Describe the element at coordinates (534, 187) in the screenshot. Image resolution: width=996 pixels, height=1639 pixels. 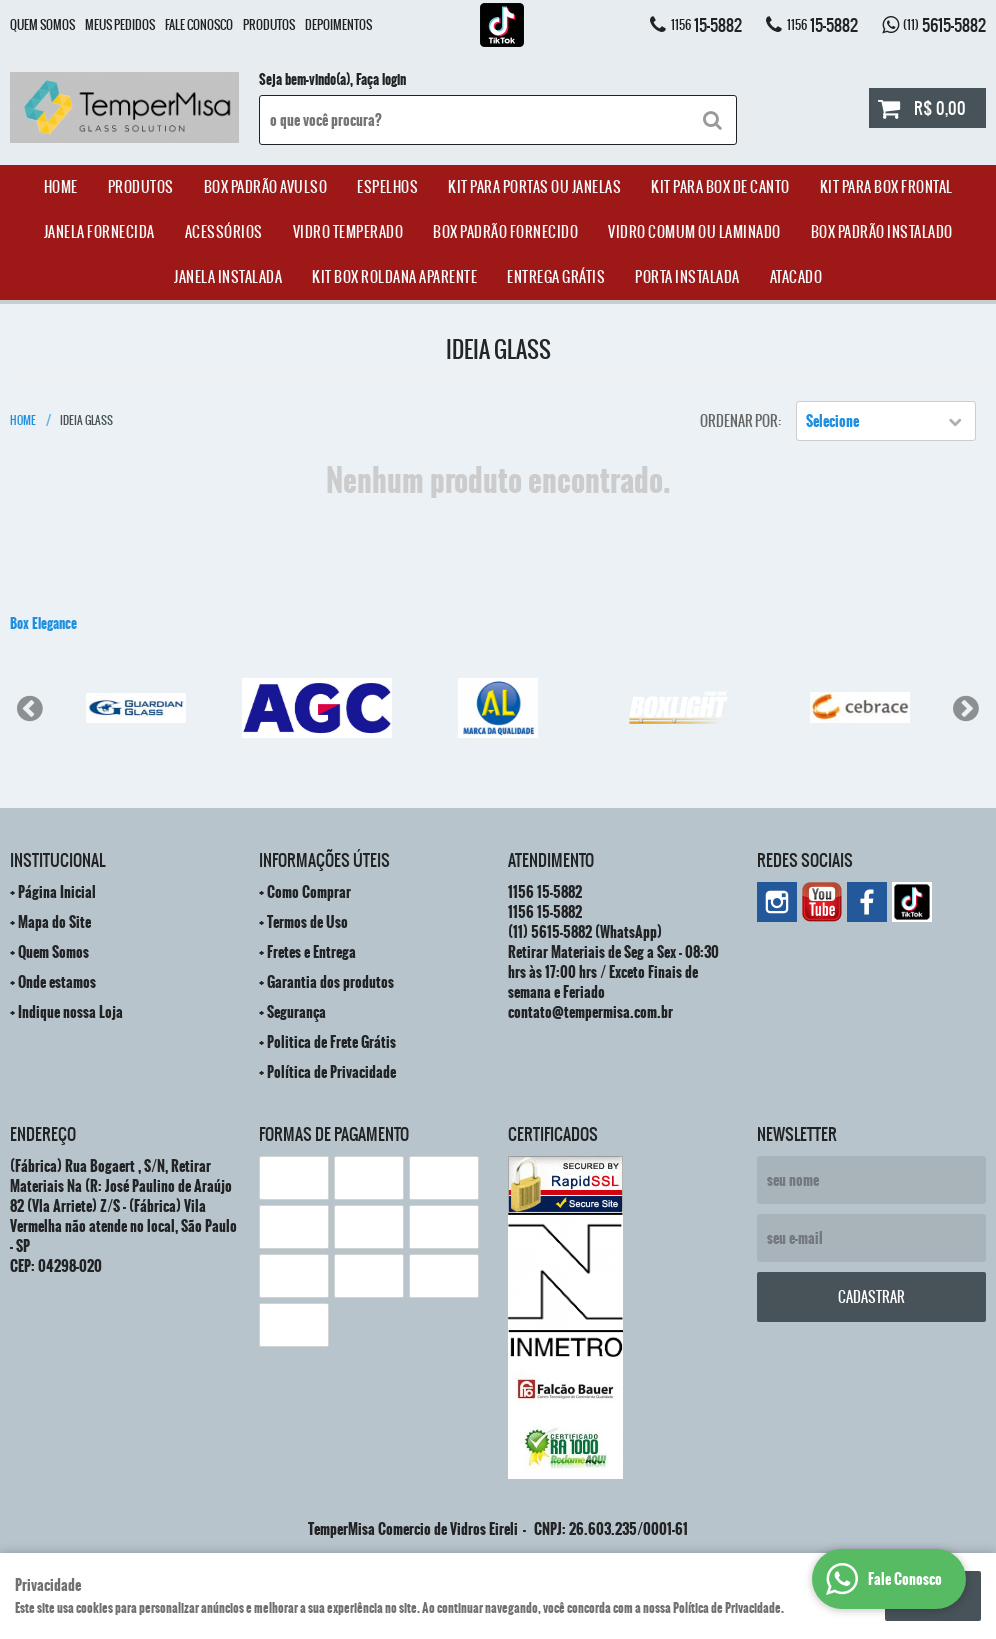
I see `Kit para Portas ou Janelas` at that location.